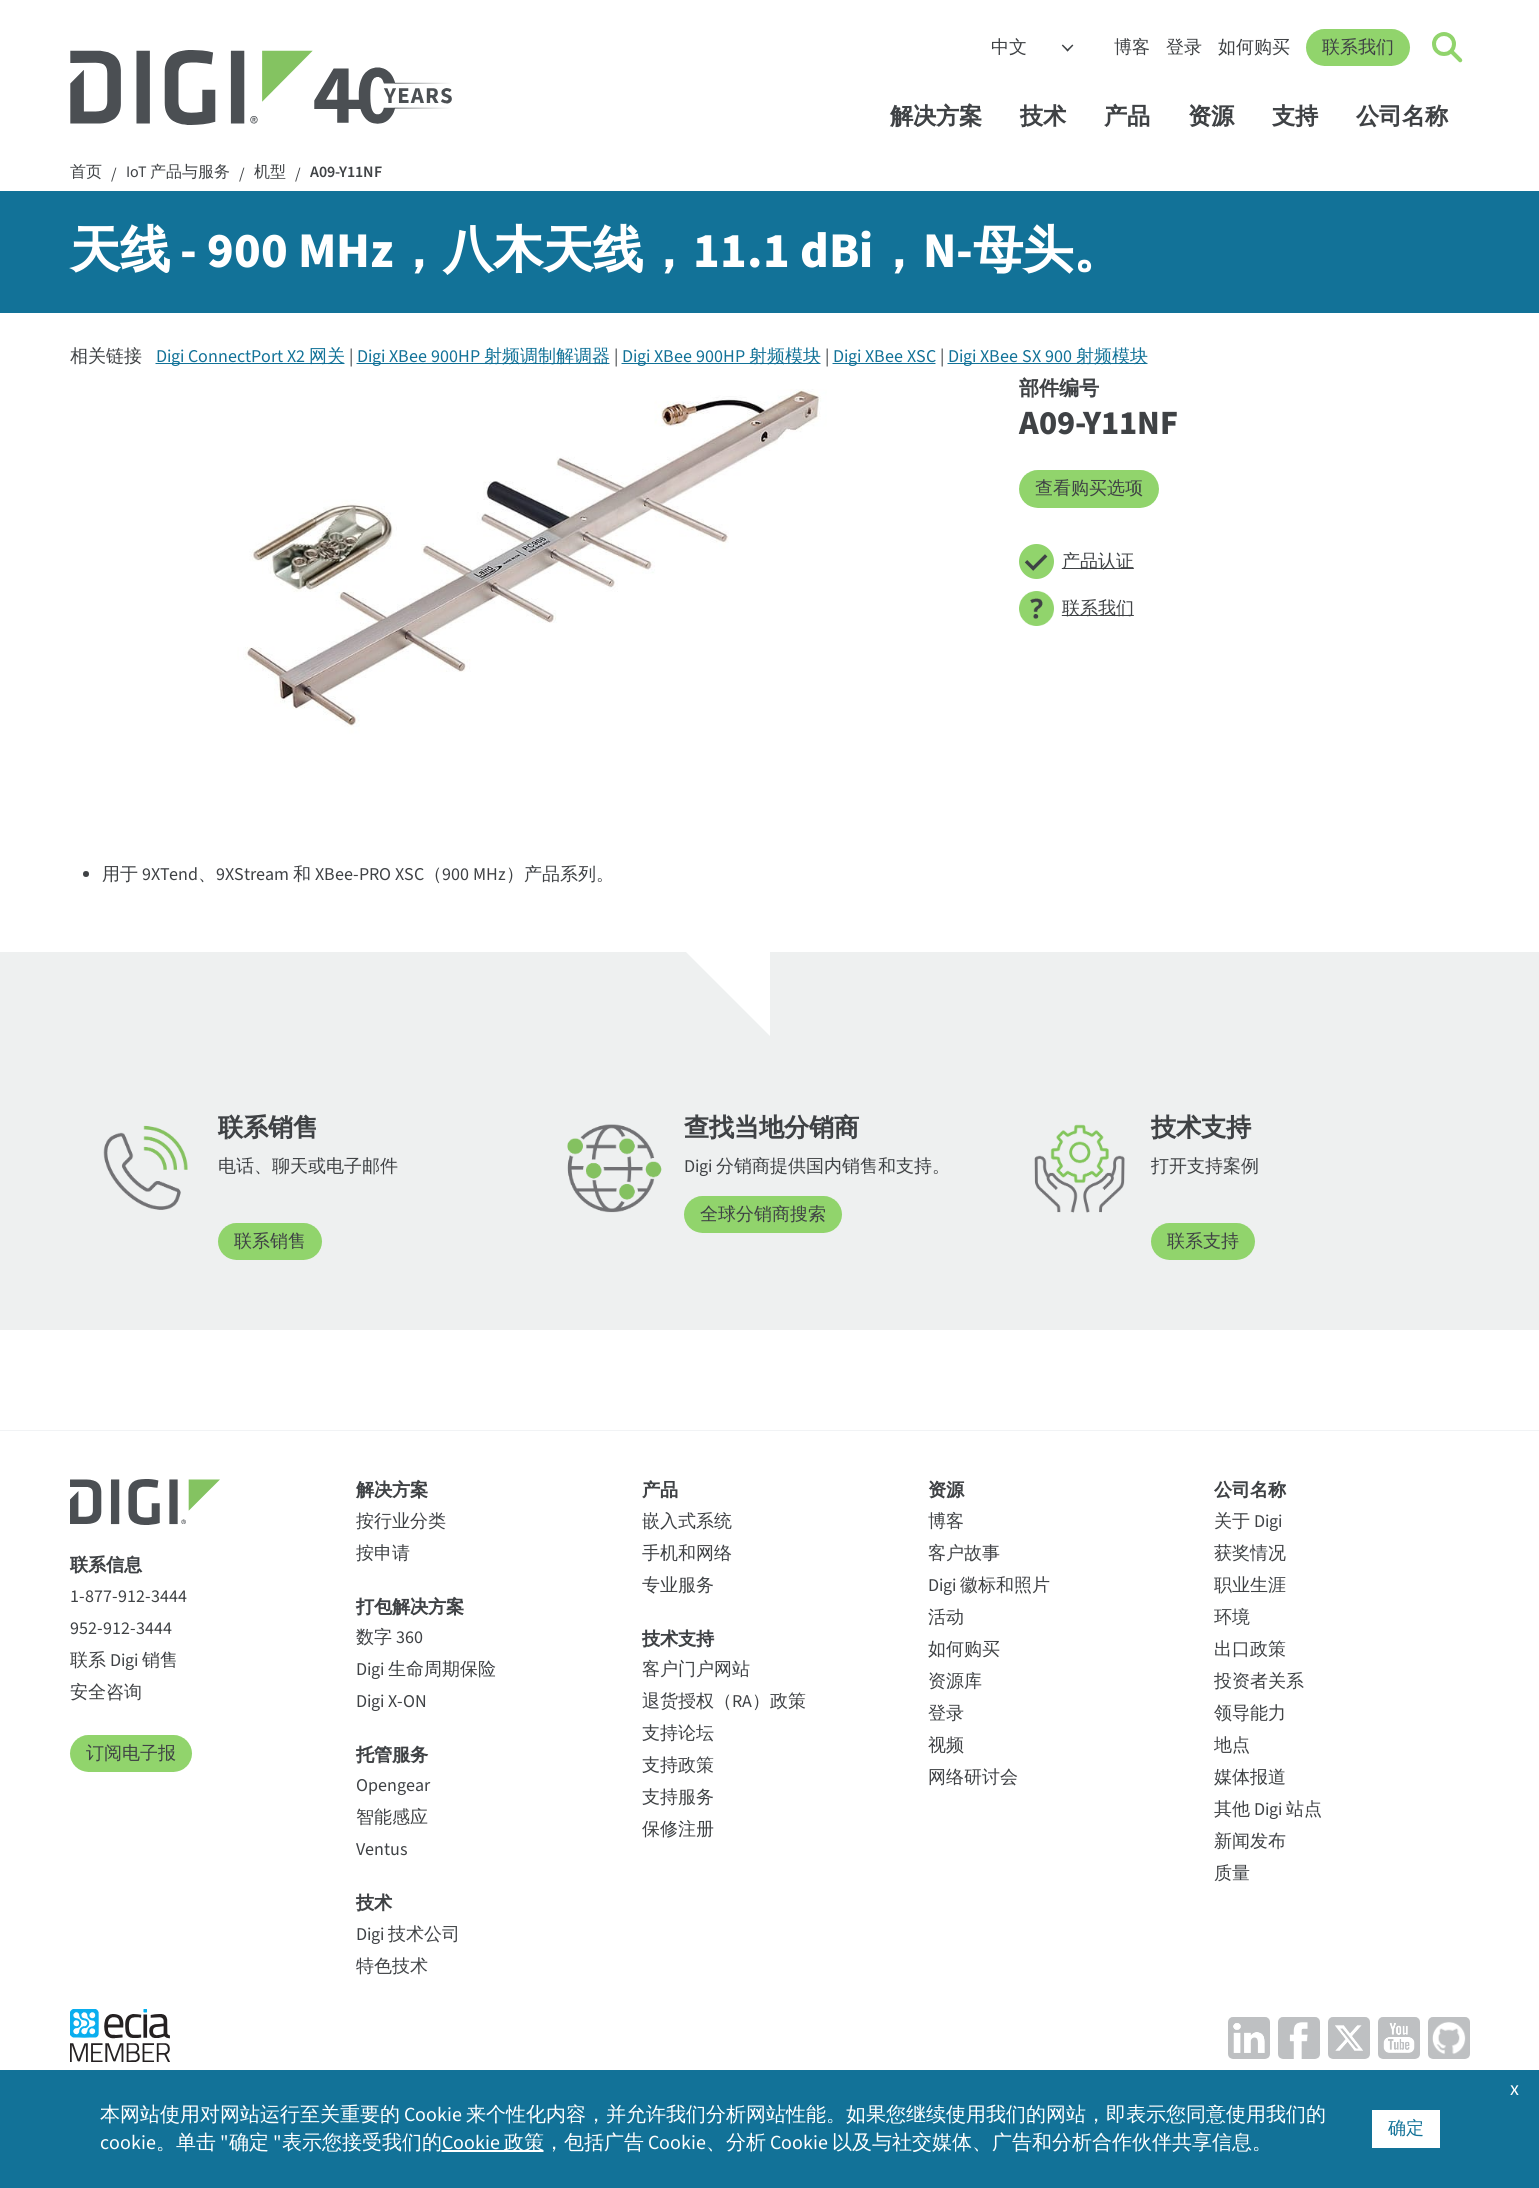 This screenshot has width=1539, height=2188. What do you see at coordinates (1259, 1681) in the screenshot?
I see `投资者关系` at bounding box center [1259, 1681].